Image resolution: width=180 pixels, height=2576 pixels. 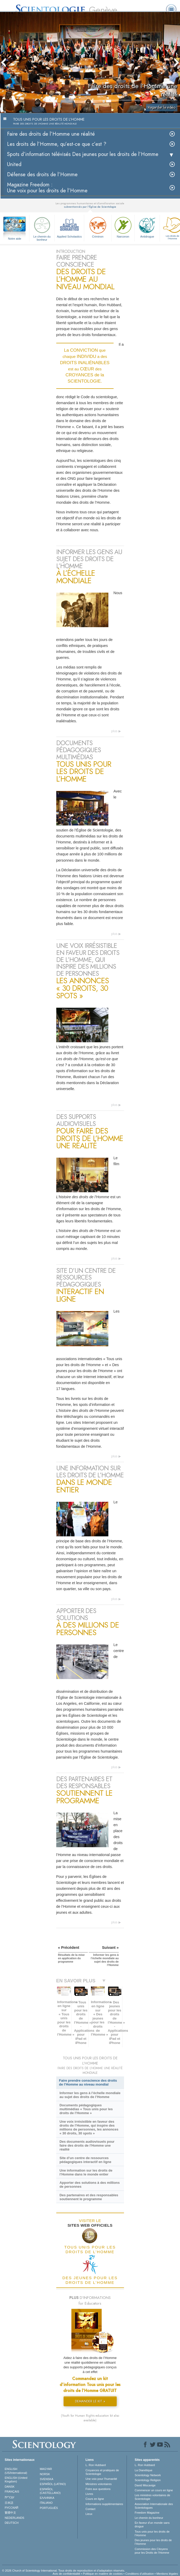 What do you see at coordinates (66, 2573) in the screenshot?
I see `Avis de confidentialité` at bounding box center [66, 2573].